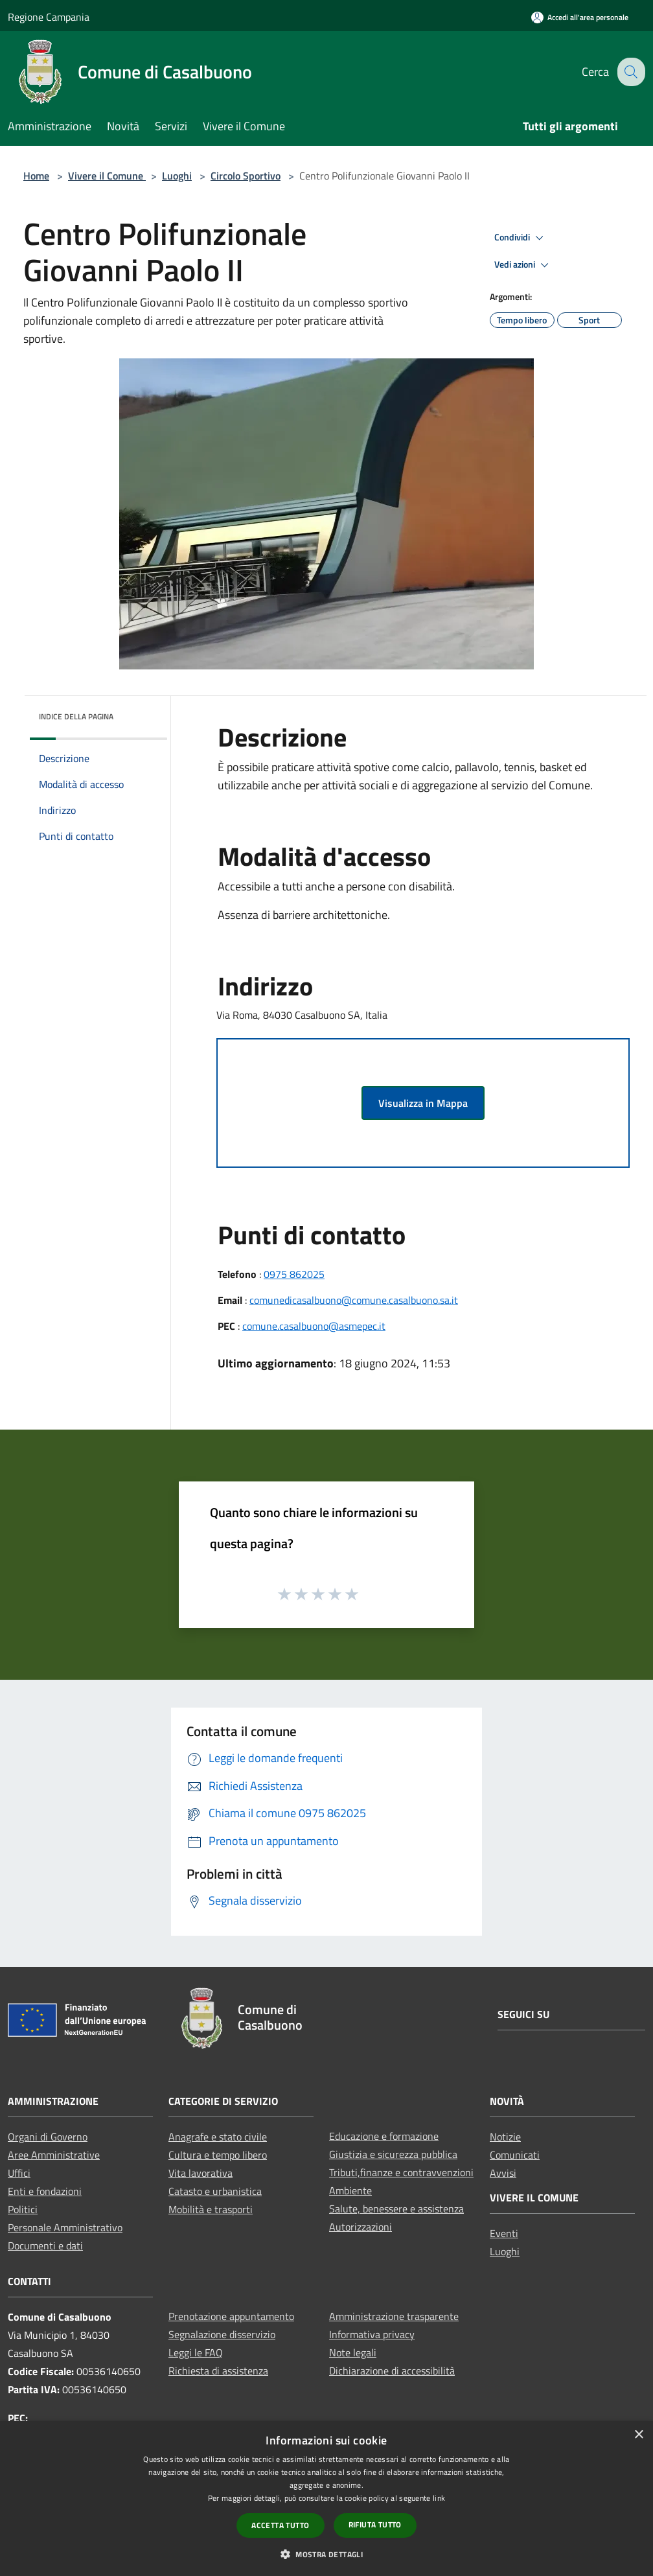  Describe the element at coordinates (231, 2316) in the screenshot. I see `Prenotazione appuntamento` at that location.